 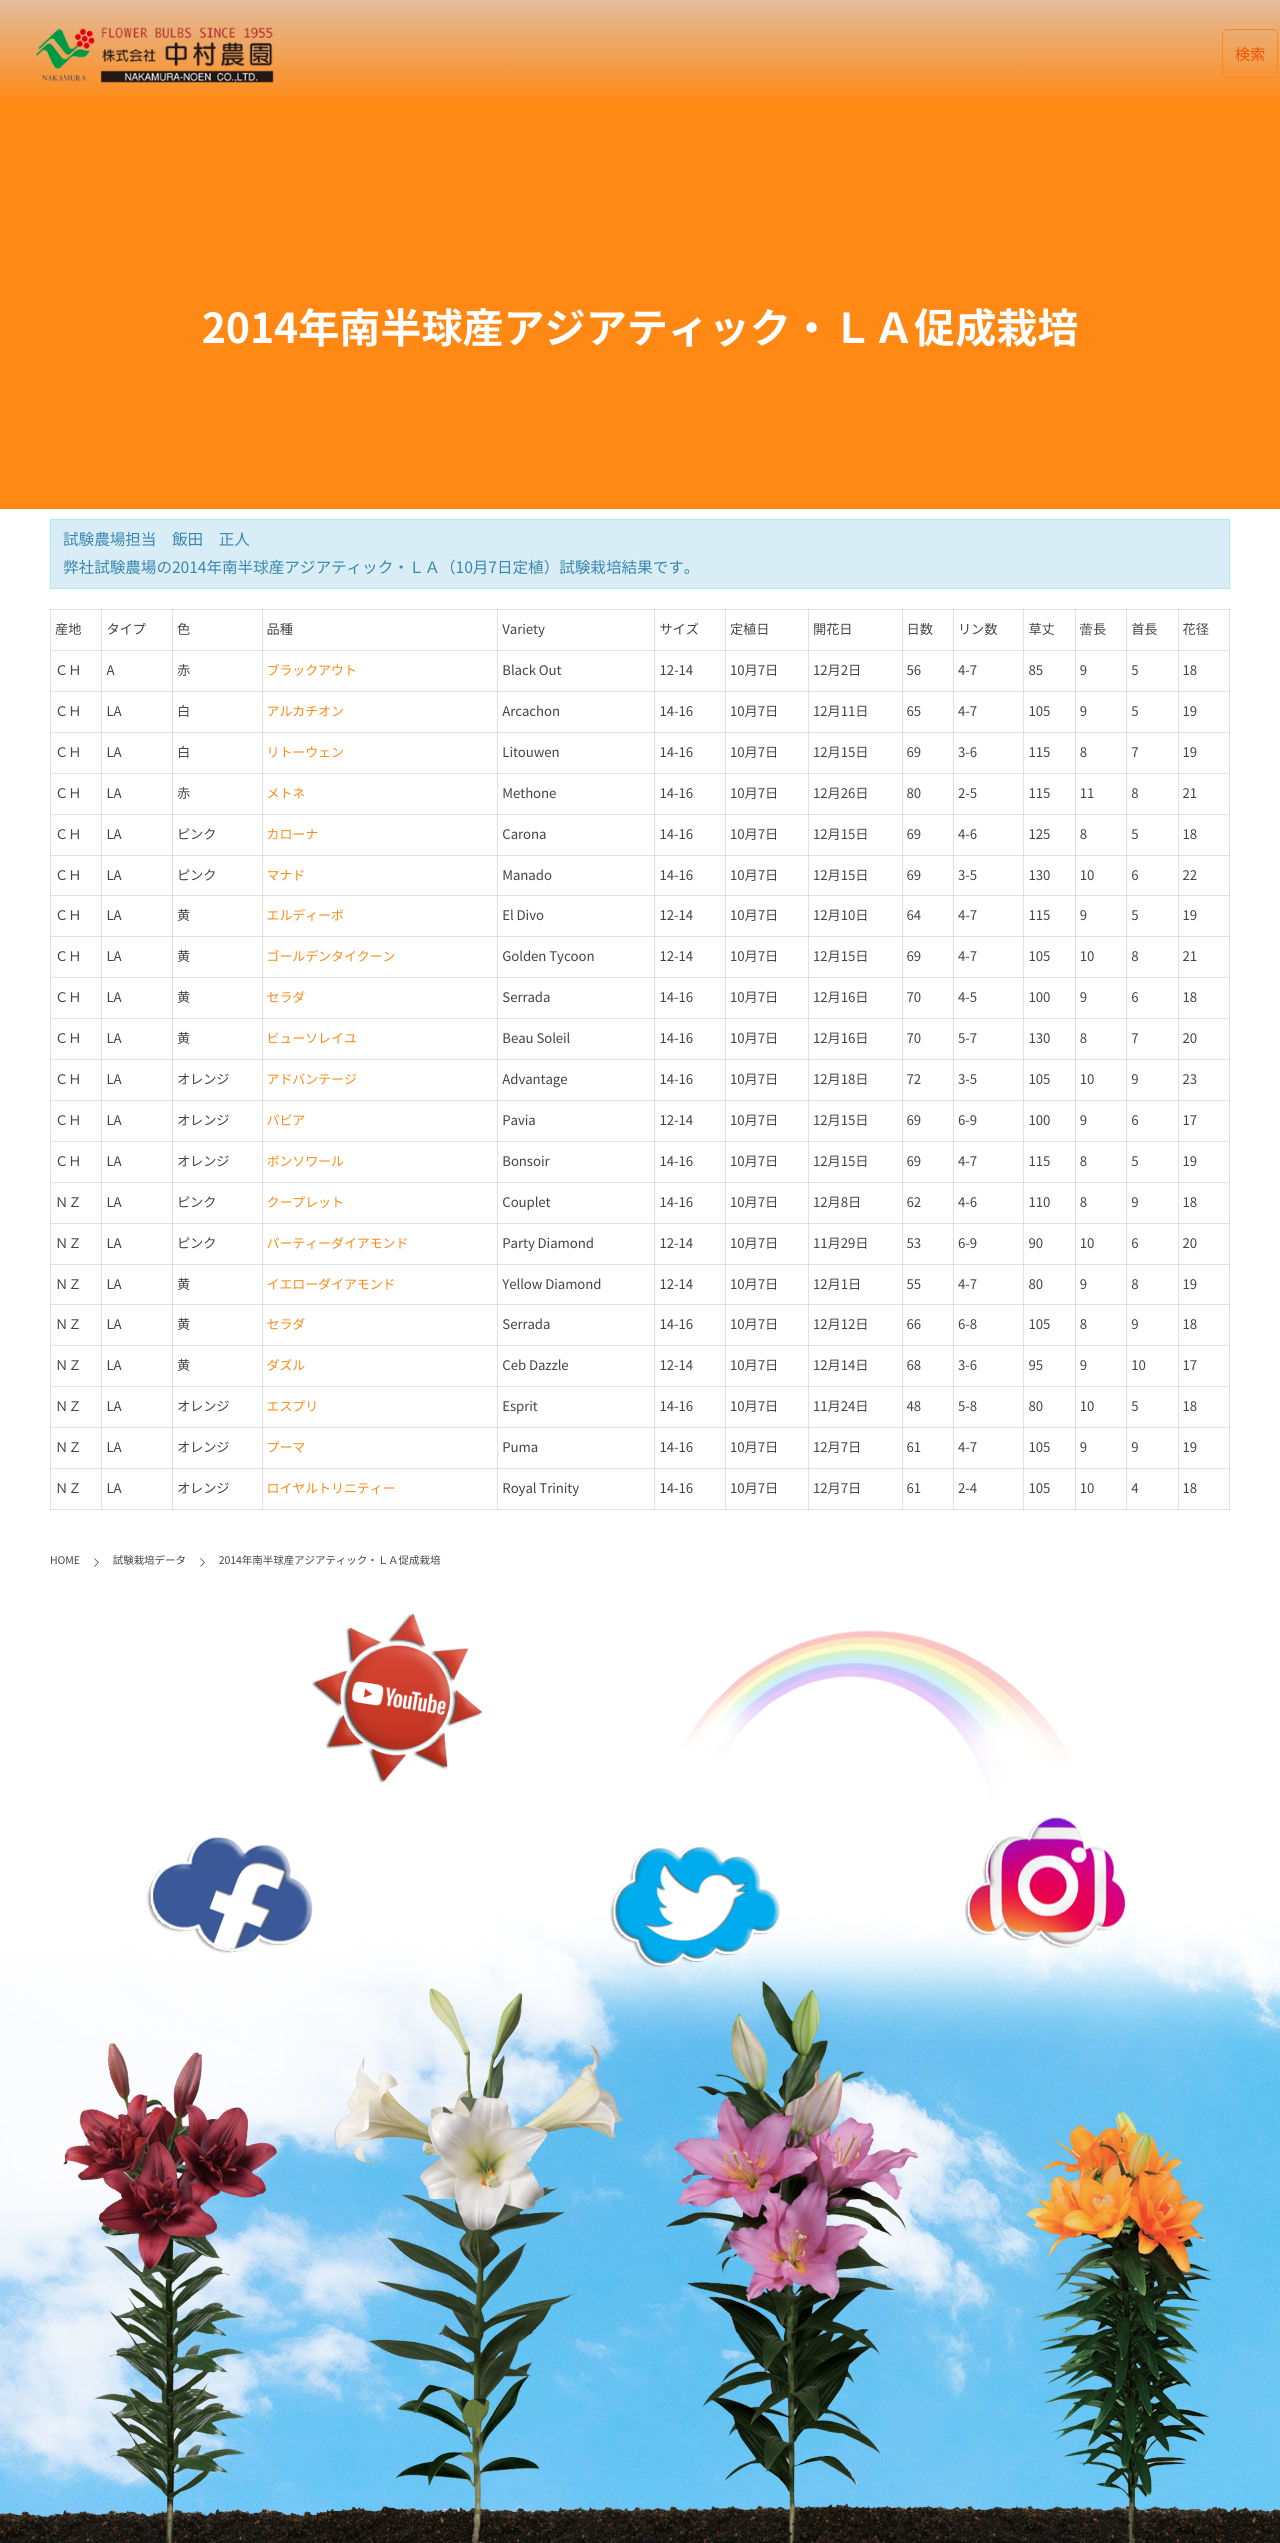 I want to click on メトネ, so click(x=286, y=793).